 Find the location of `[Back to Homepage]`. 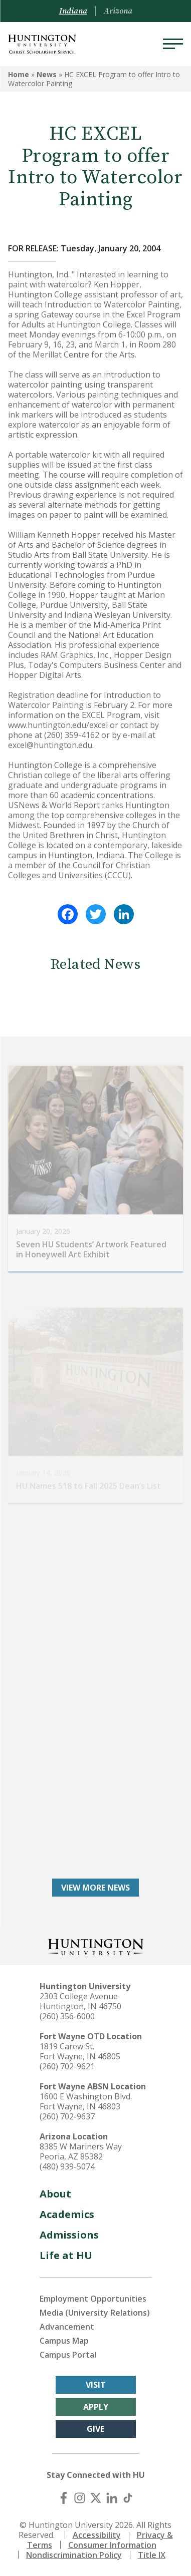

[Back to Homepage] is located at coordinates (96, 1946).